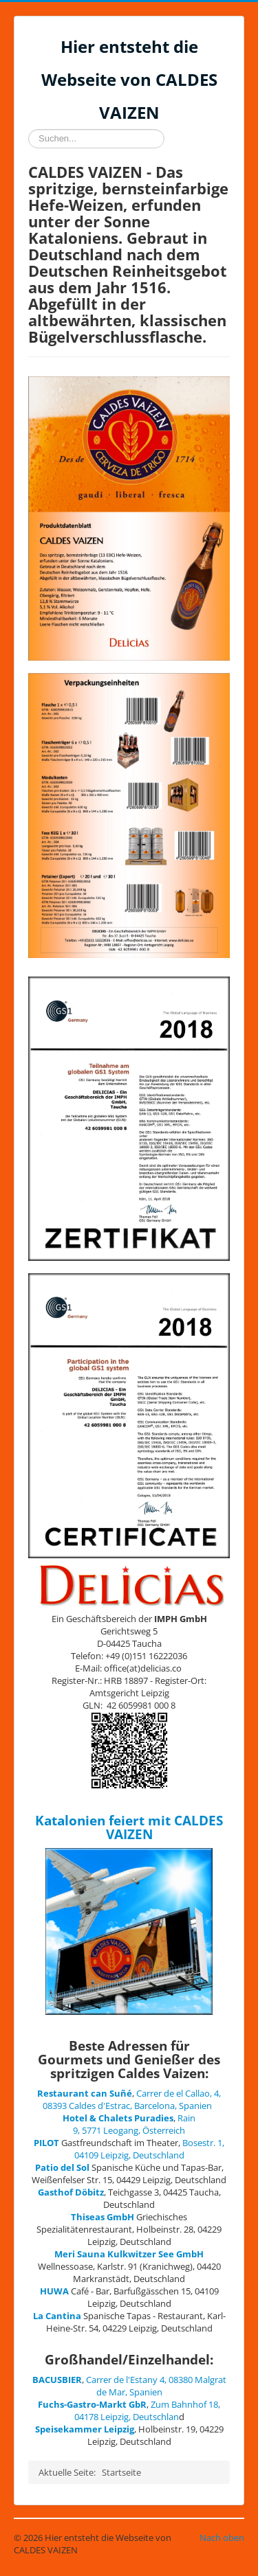 The image size is (258, 2576). Describe the element at coordinates (222, 2537) in the screenshot. I see `Nach oben` at that location.